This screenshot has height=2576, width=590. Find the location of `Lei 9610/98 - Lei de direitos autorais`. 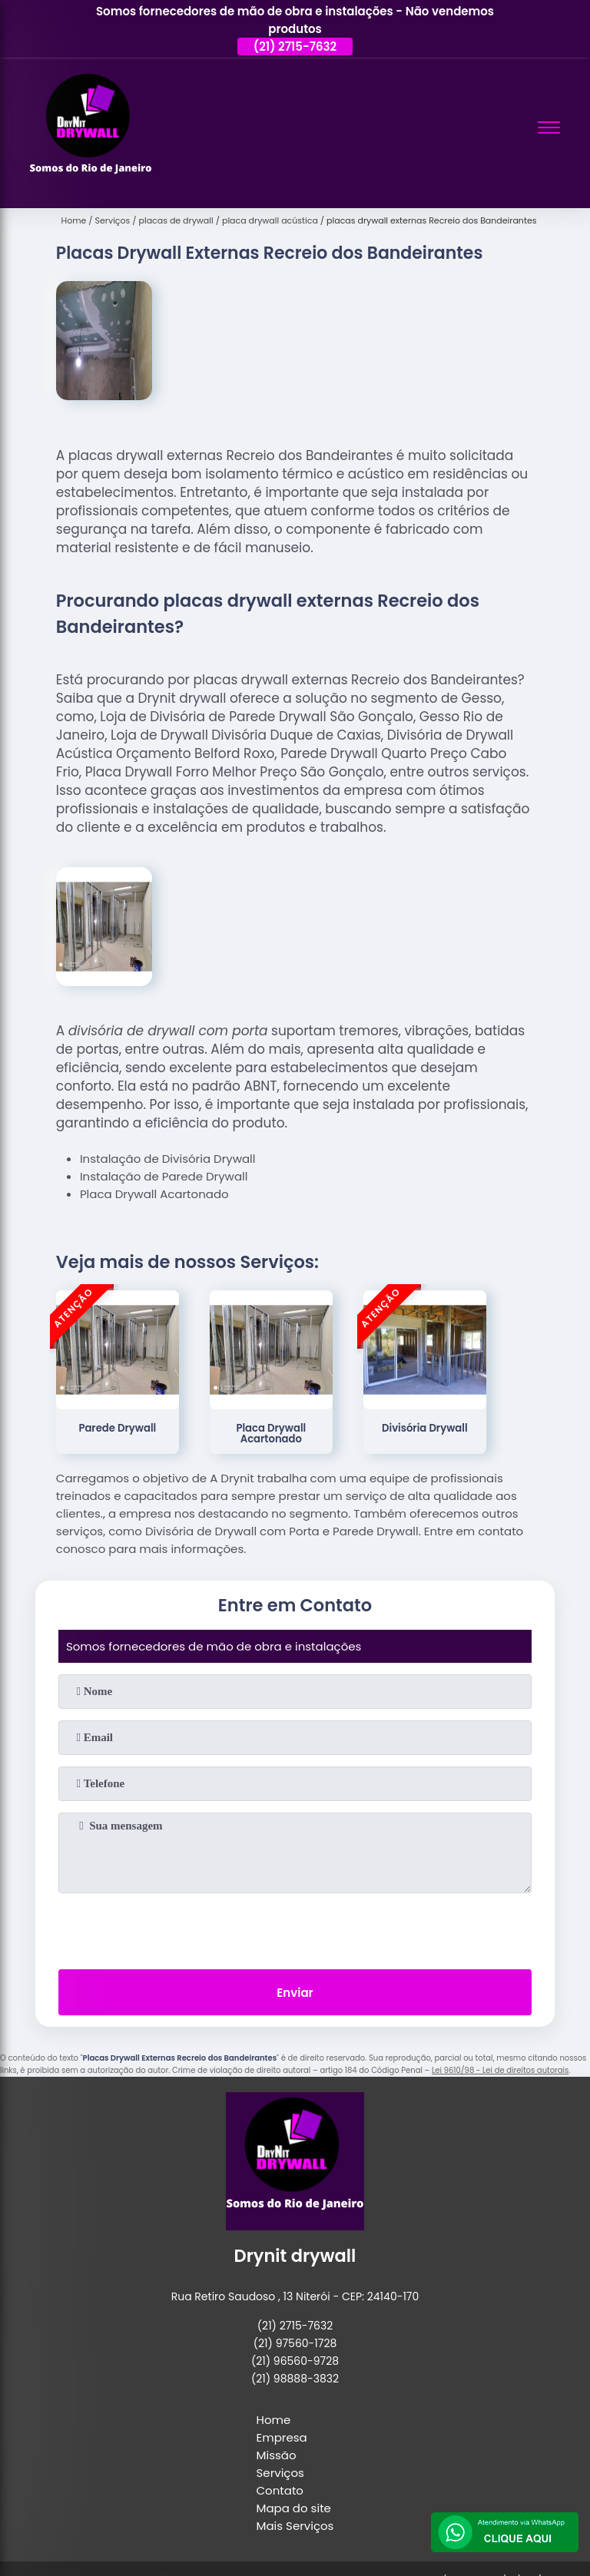

Lei 9610/98 - Lei de direitos autorais is located at coordinates (500, 2070).